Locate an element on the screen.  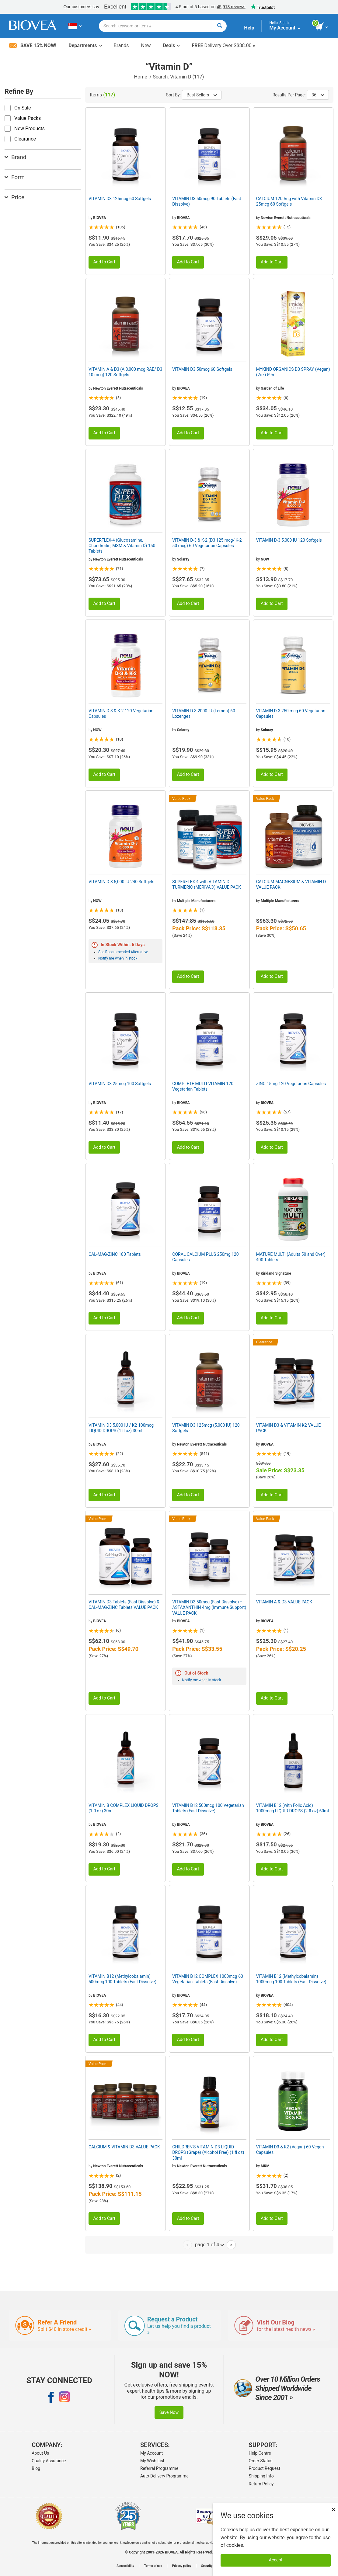
Terms of use is located at coordinates (153, 2565).